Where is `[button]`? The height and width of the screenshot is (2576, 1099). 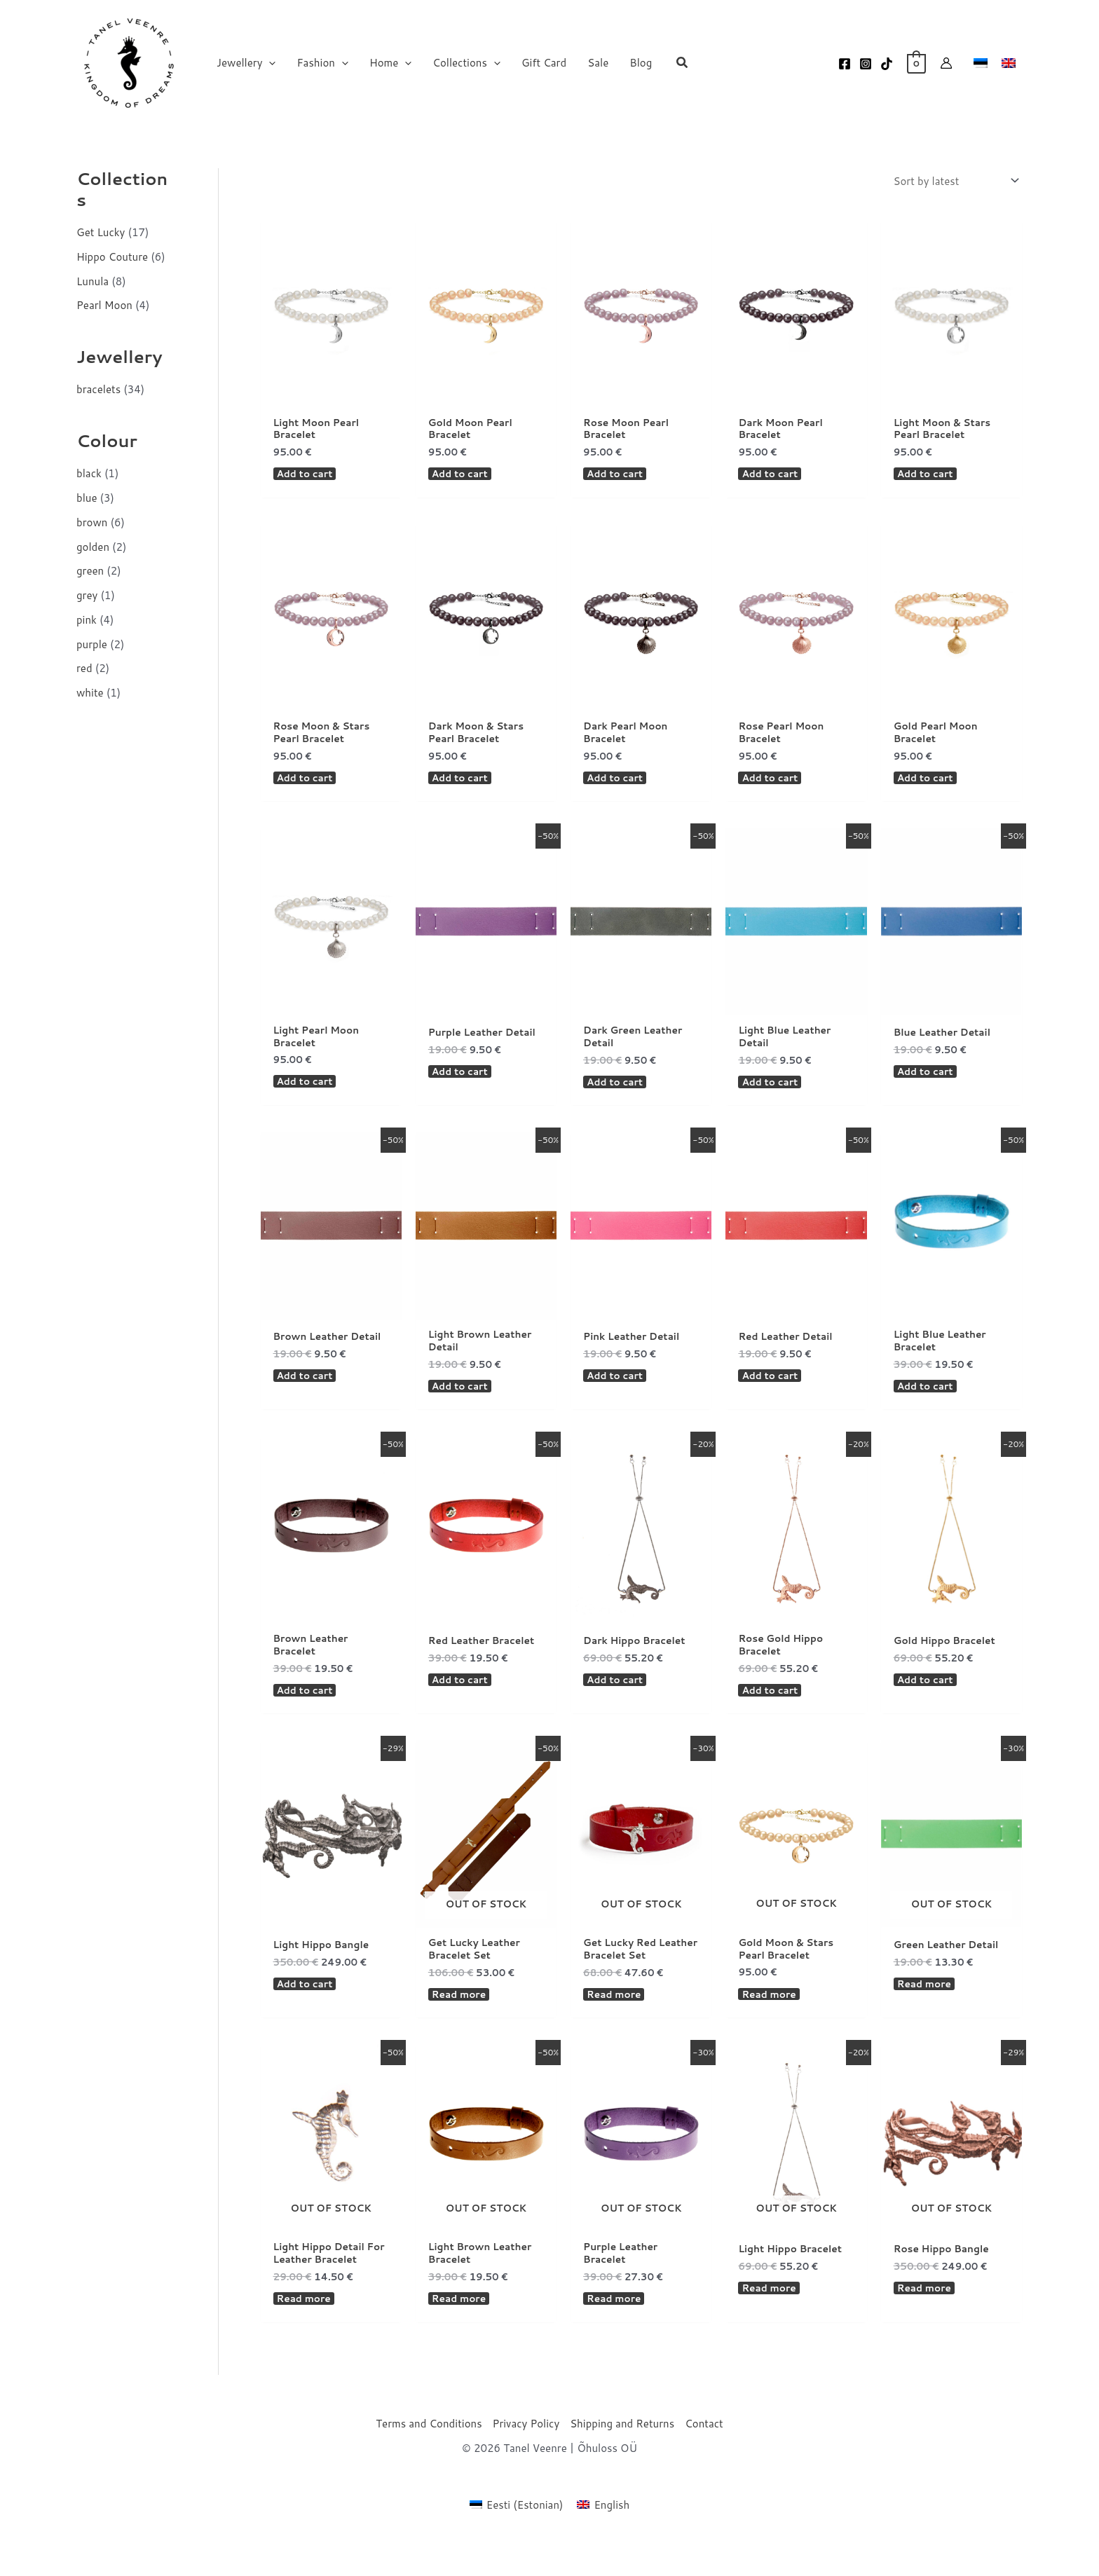
[button] is located at coordinates (268, 63).